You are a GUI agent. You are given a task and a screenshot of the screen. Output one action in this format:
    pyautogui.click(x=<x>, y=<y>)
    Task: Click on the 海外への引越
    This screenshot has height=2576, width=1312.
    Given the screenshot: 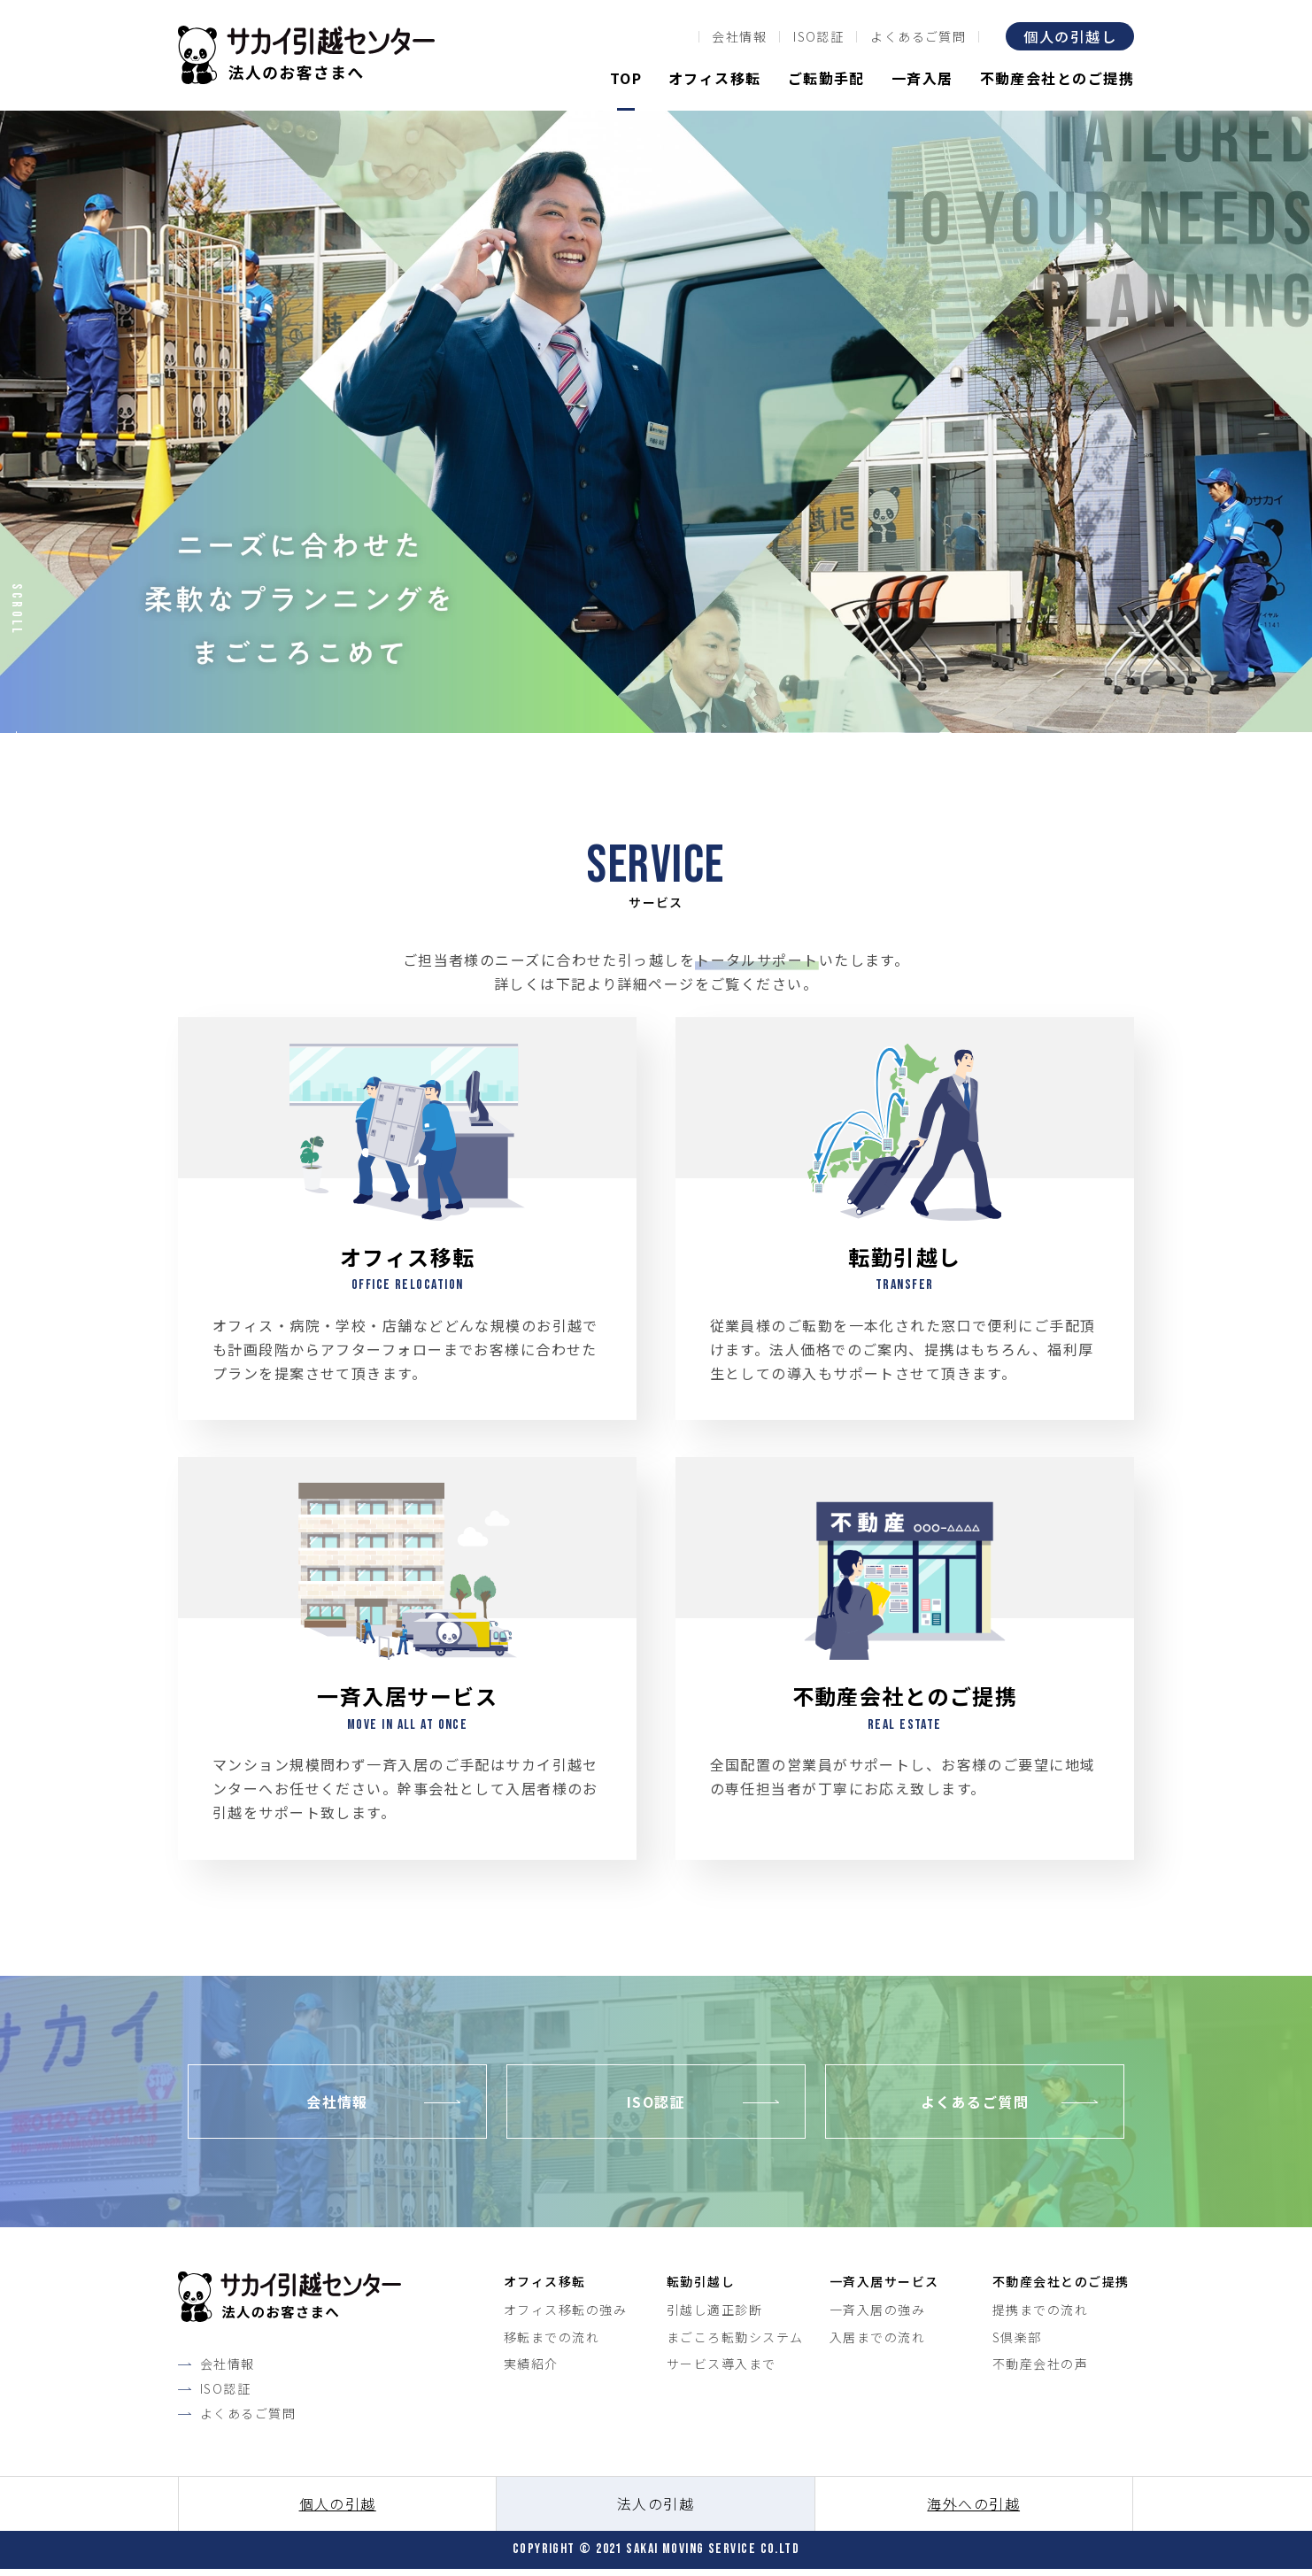 What is the action you would take?
    pyautogui.click(x=973, y=2510)
    